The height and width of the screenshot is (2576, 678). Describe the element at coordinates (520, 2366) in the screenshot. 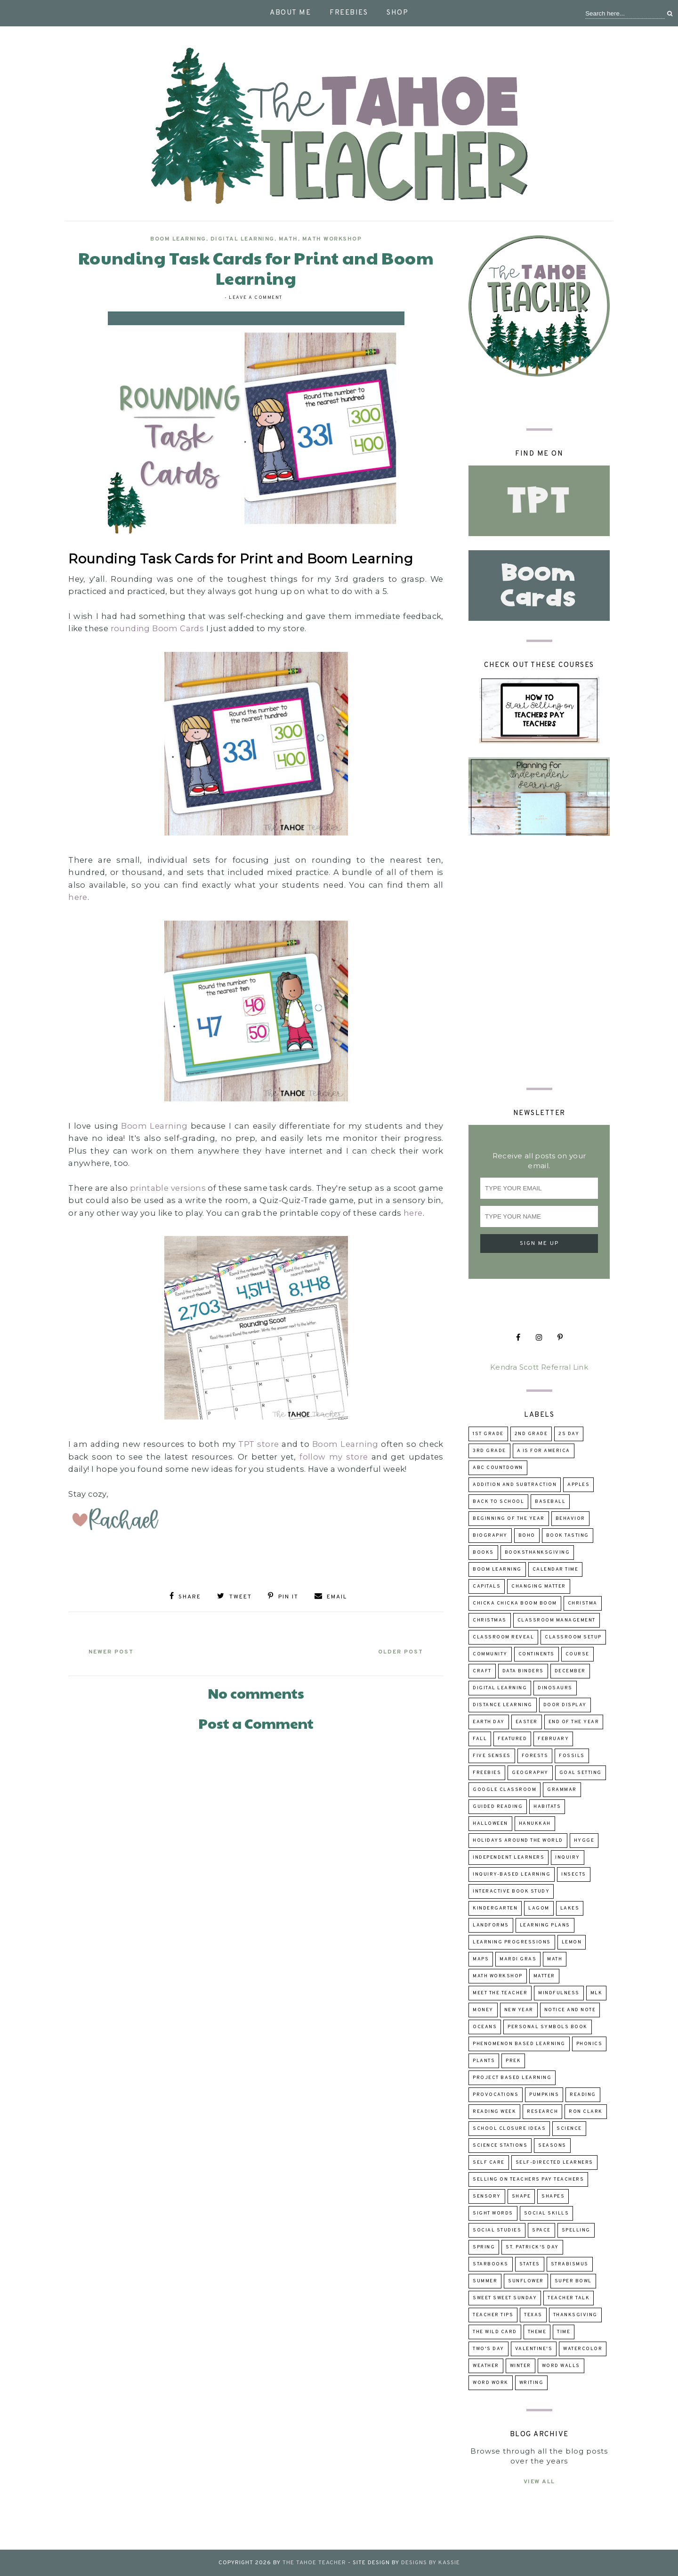

I see `winter` at that location.